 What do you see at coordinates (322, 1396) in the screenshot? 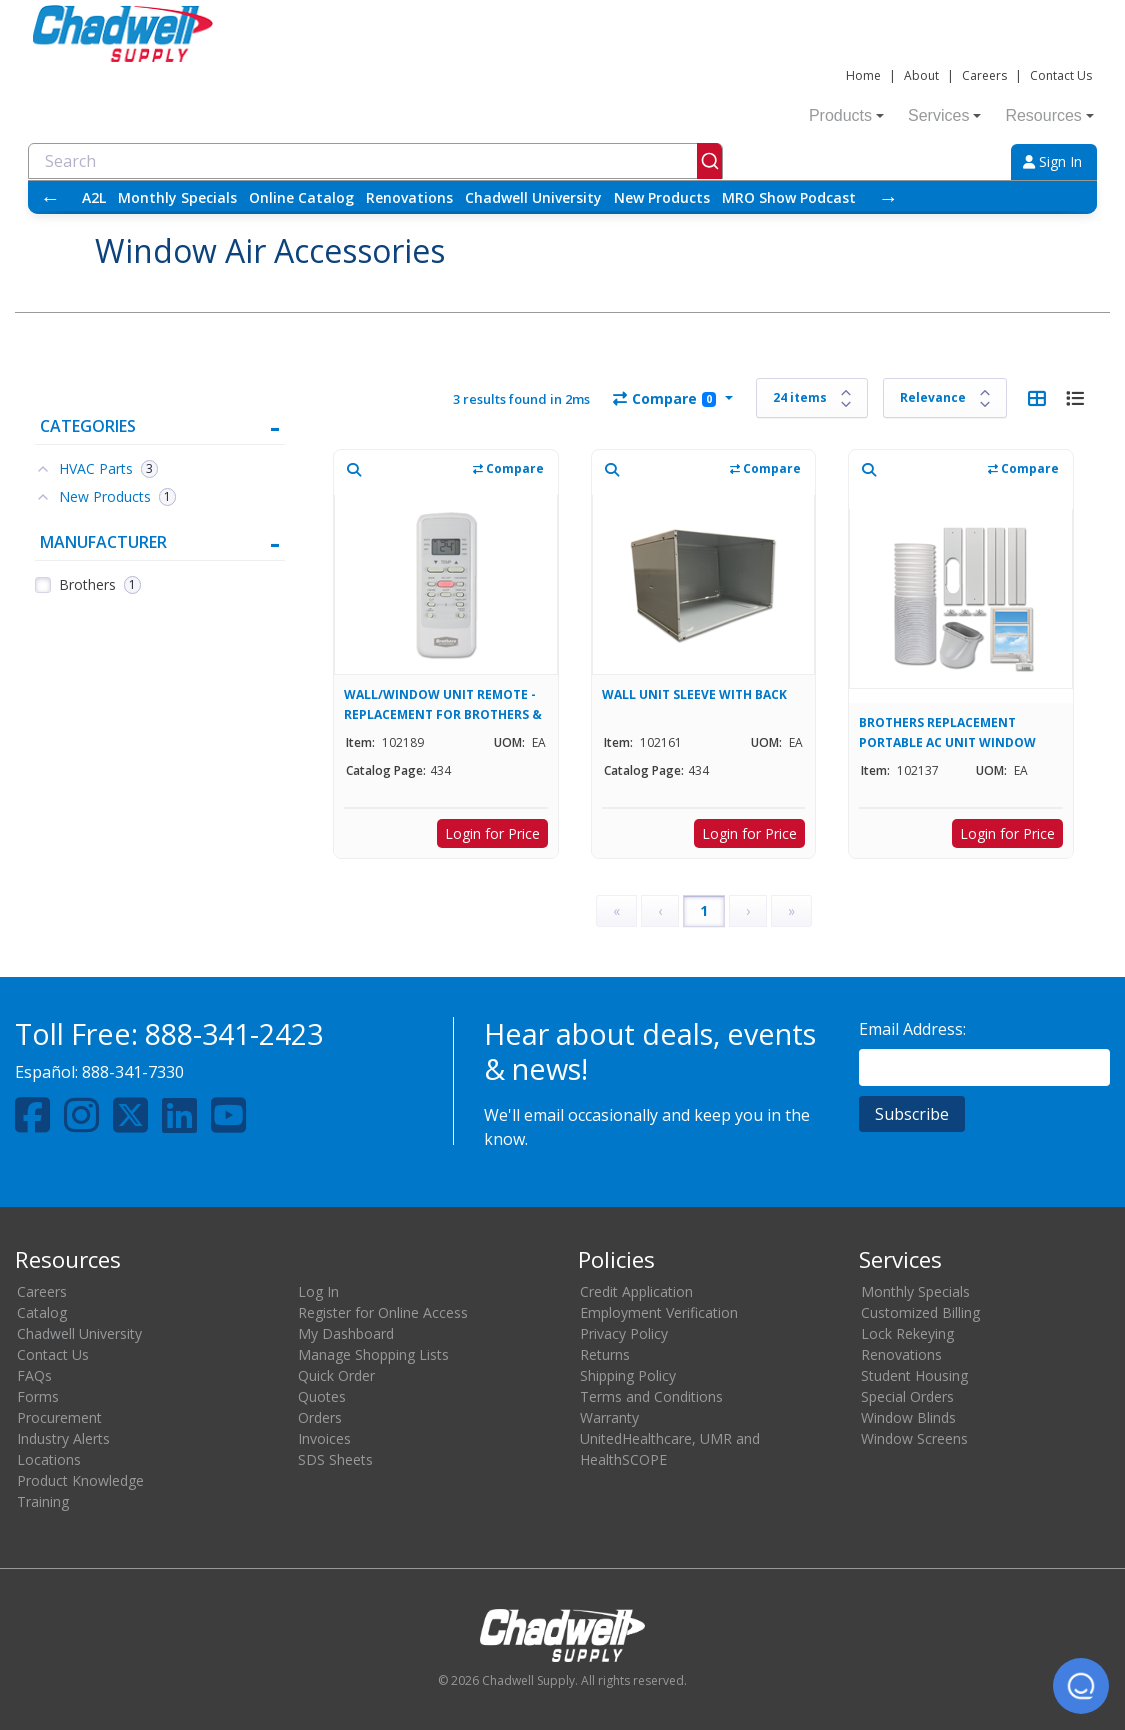
I see `Quotes` at bounding box center [322, 1396].